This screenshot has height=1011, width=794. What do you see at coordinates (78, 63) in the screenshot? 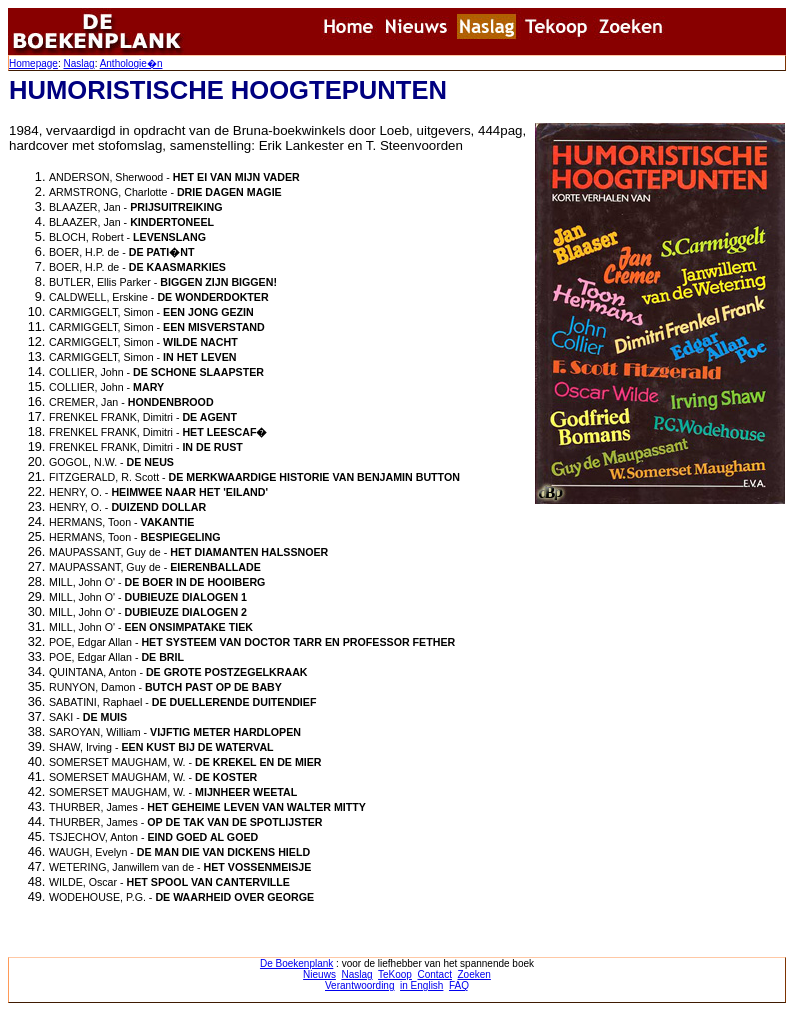
I see `Naslag` at bounding box center [78, 63].